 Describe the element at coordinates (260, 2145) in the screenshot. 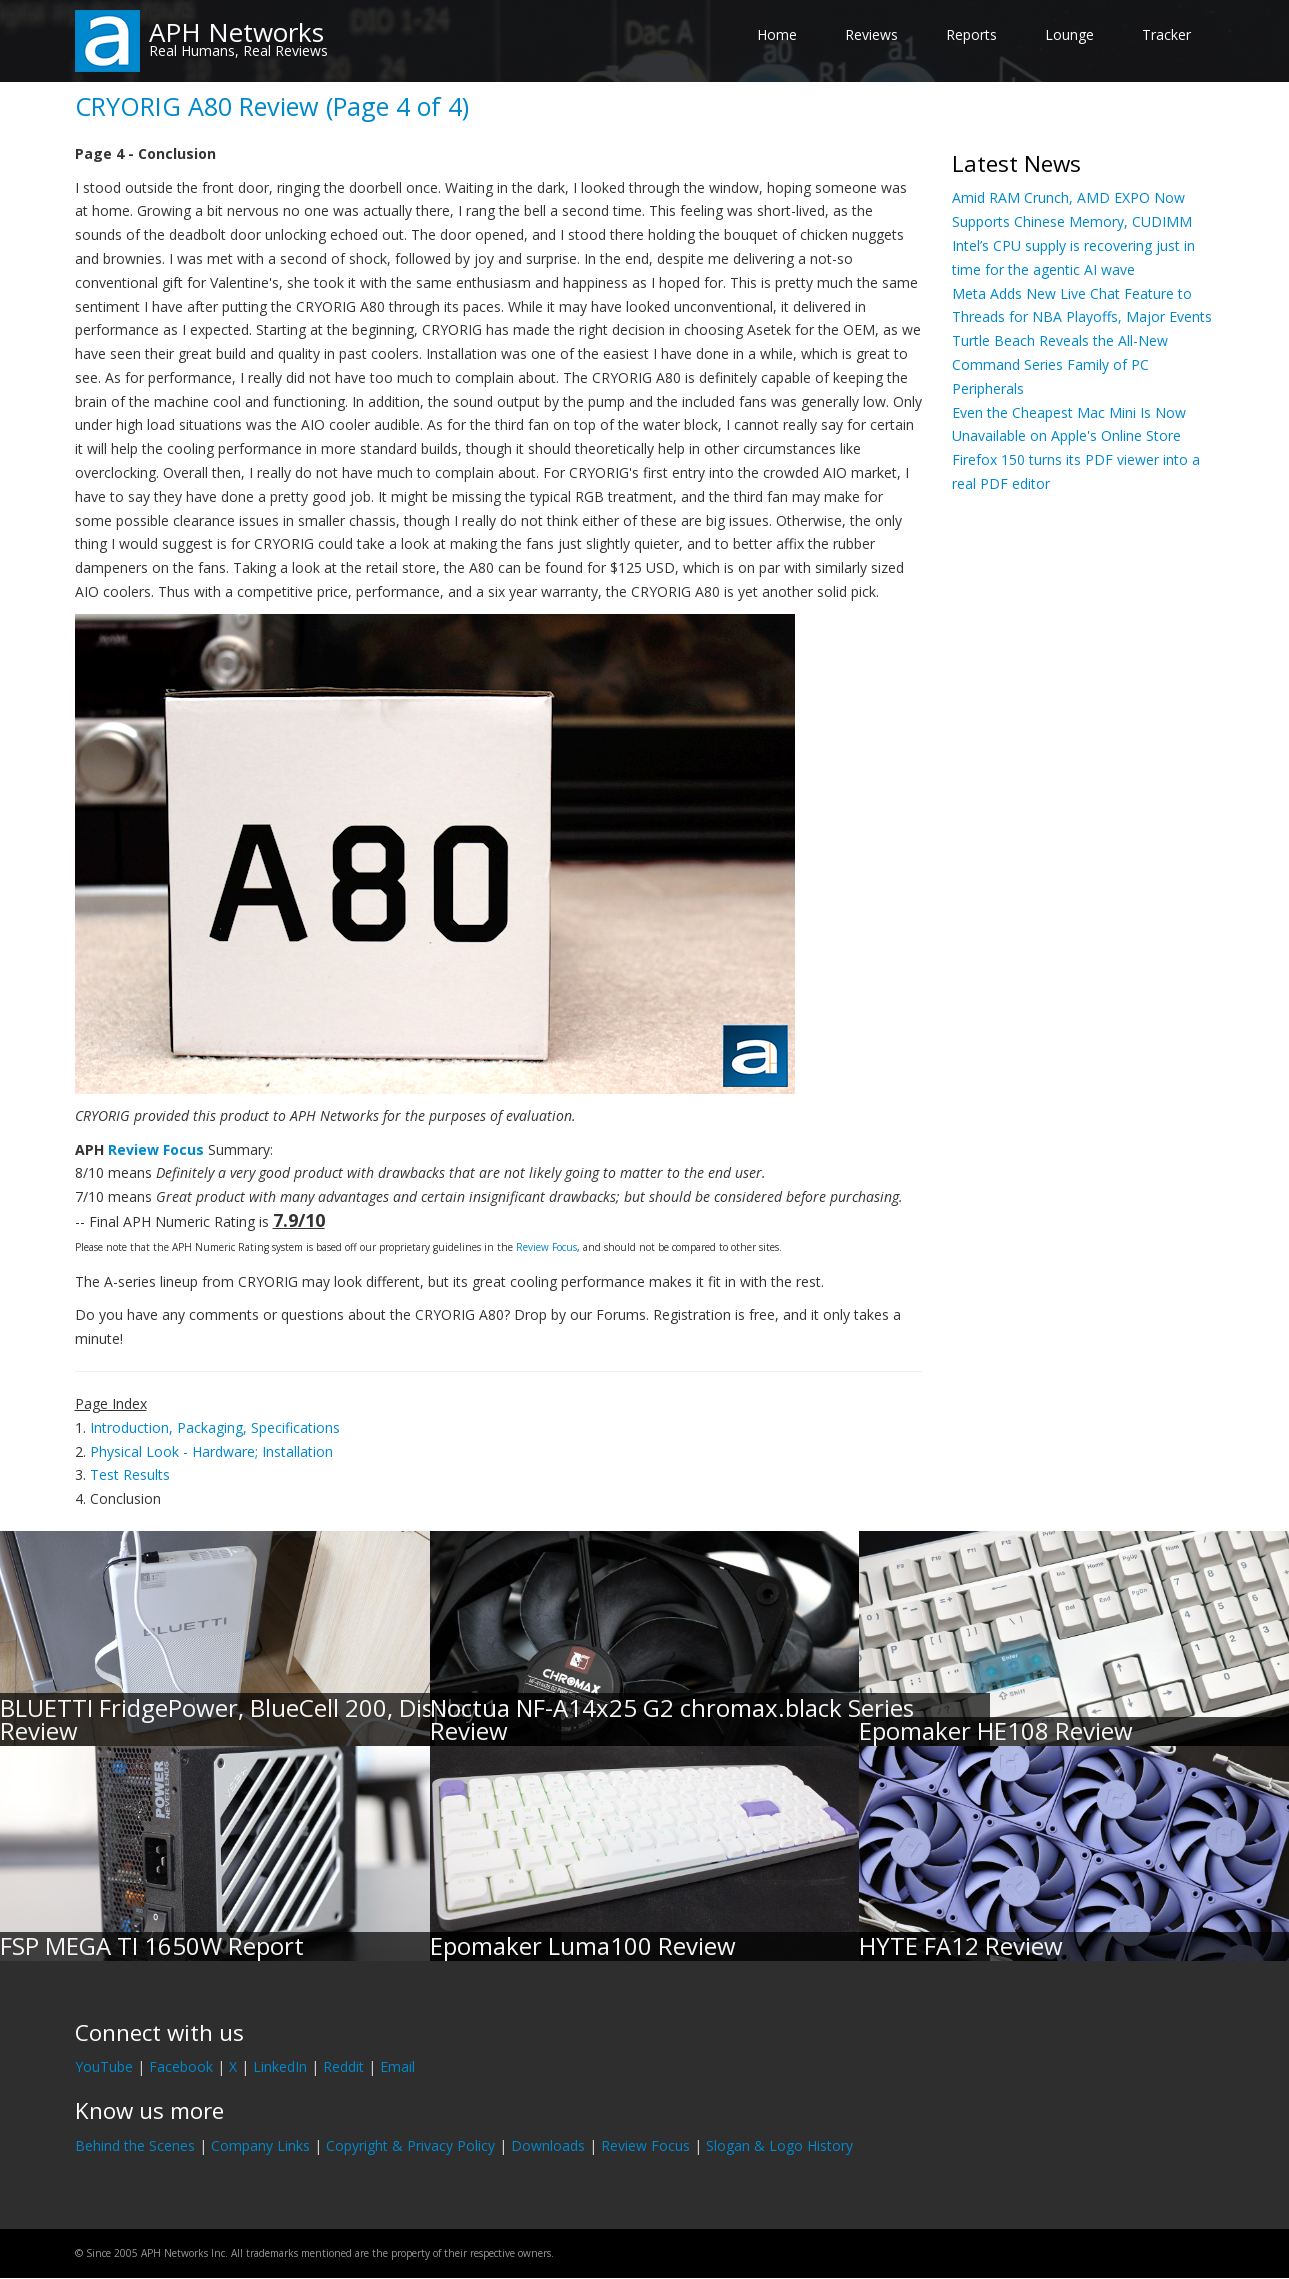

I see `Company Links` at that location.